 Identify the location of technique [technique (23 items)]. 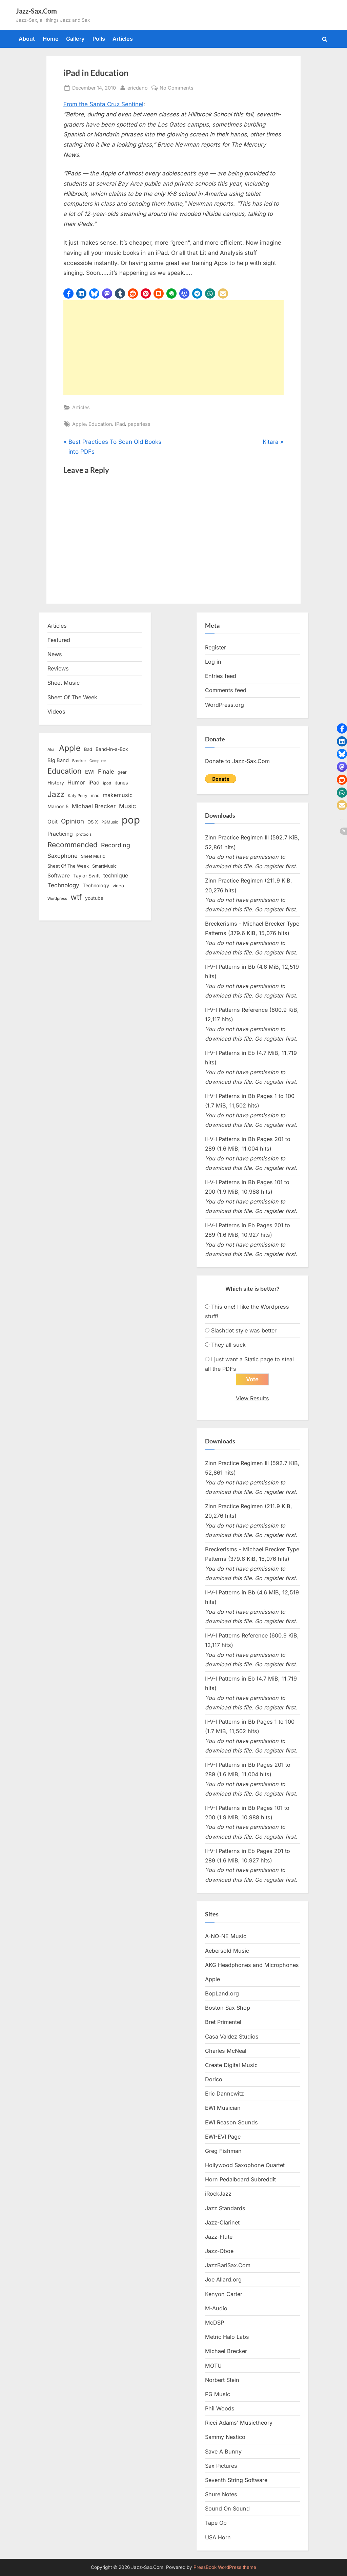
(115, 875).